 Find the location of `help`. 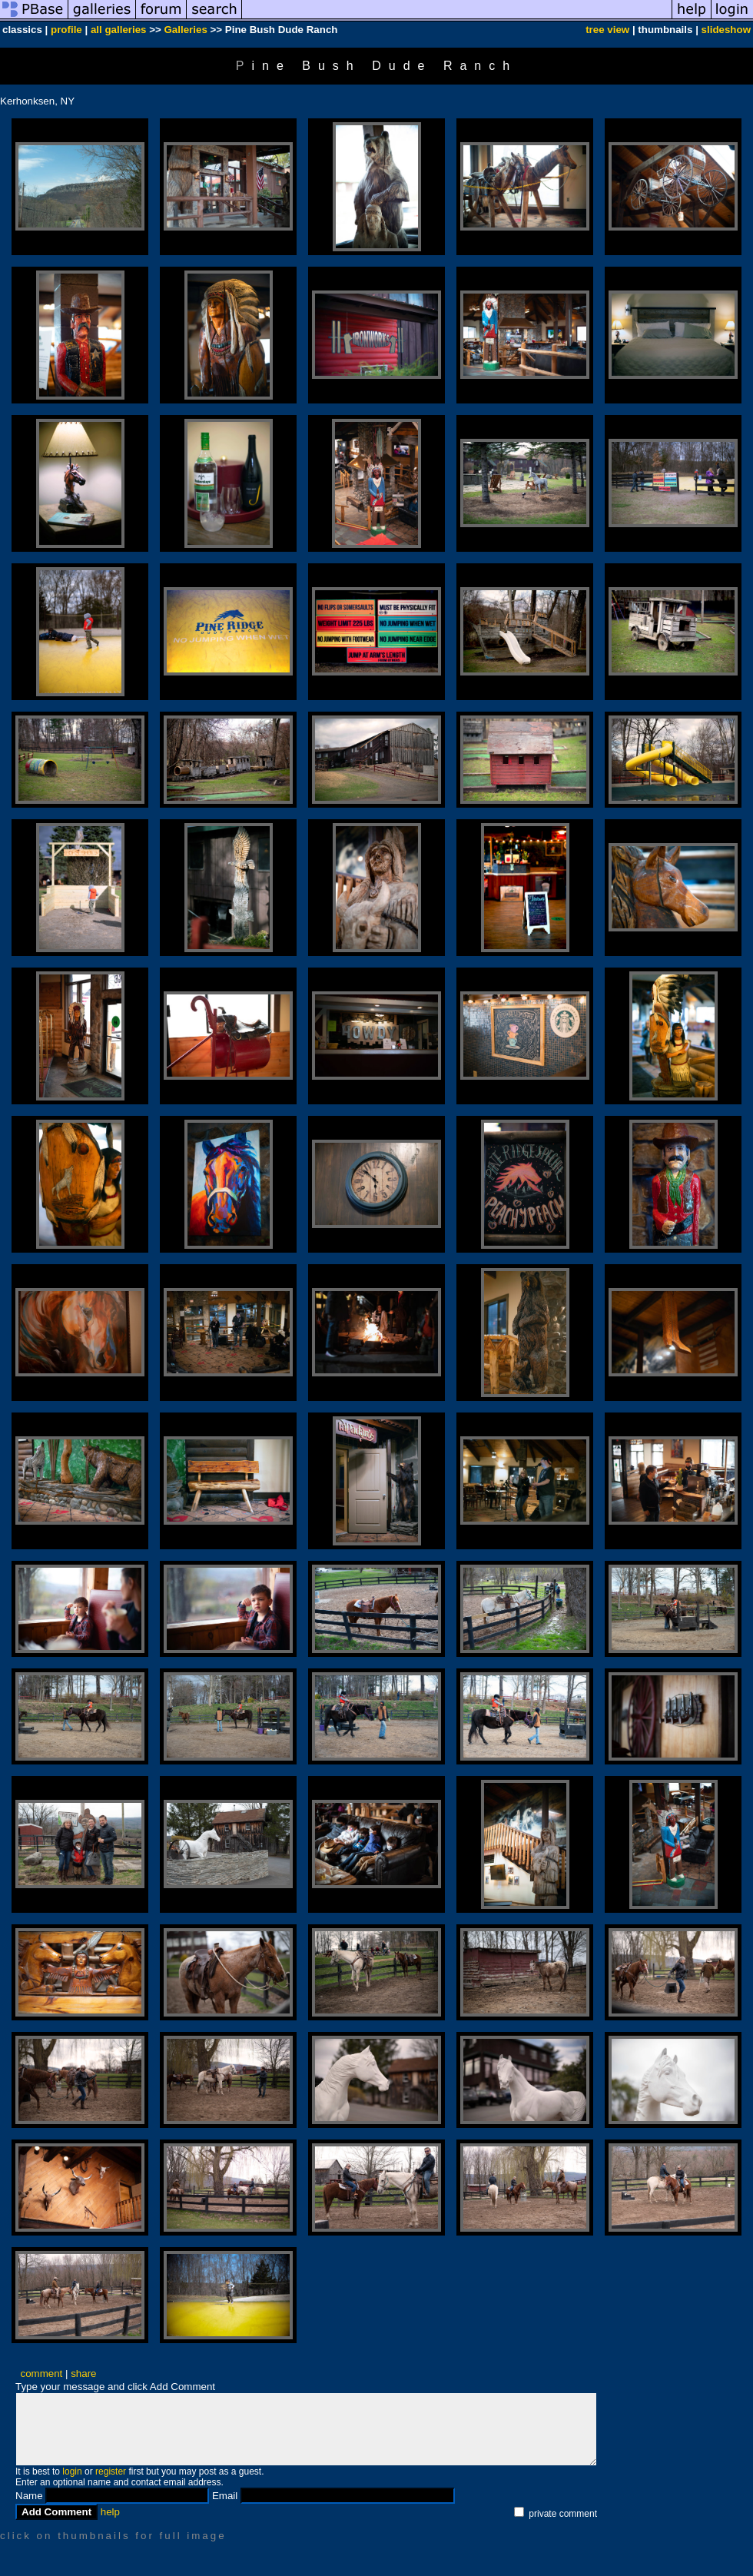

help is located at coordinates (110, 2512).